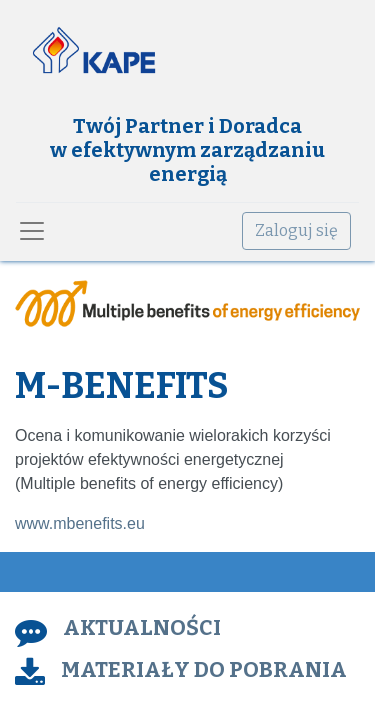 This screenshot has width=375, height=720. Describe the element at coordinates (80, 523) in the screenshot. I see `www.mbenefits.eu` at that location.